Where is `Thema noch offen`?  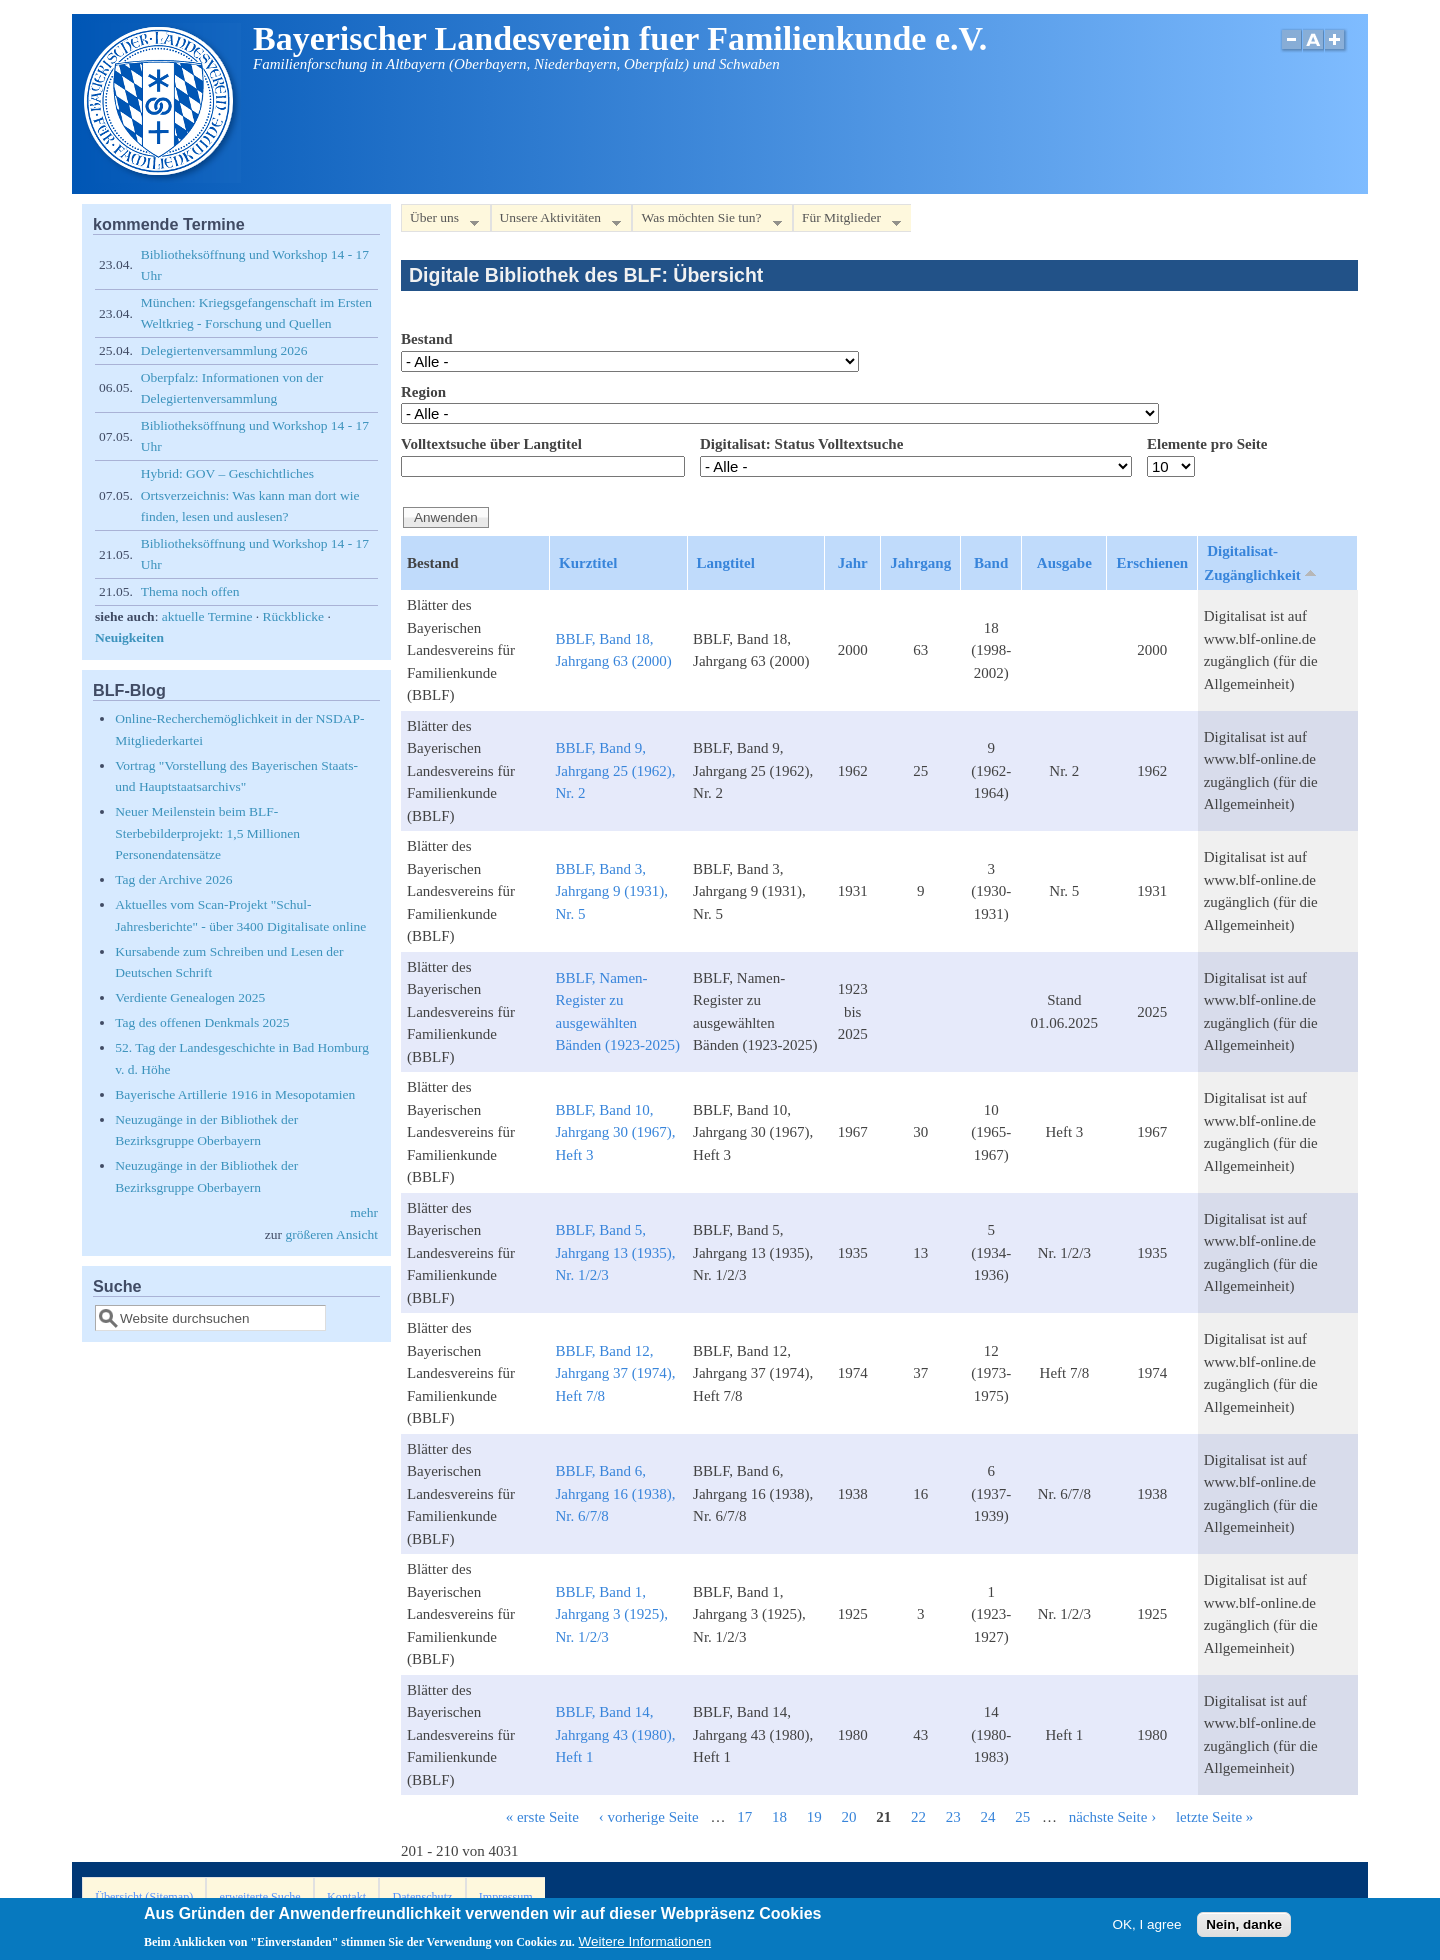
Thema noch offen is located at coordinates (190, 591).